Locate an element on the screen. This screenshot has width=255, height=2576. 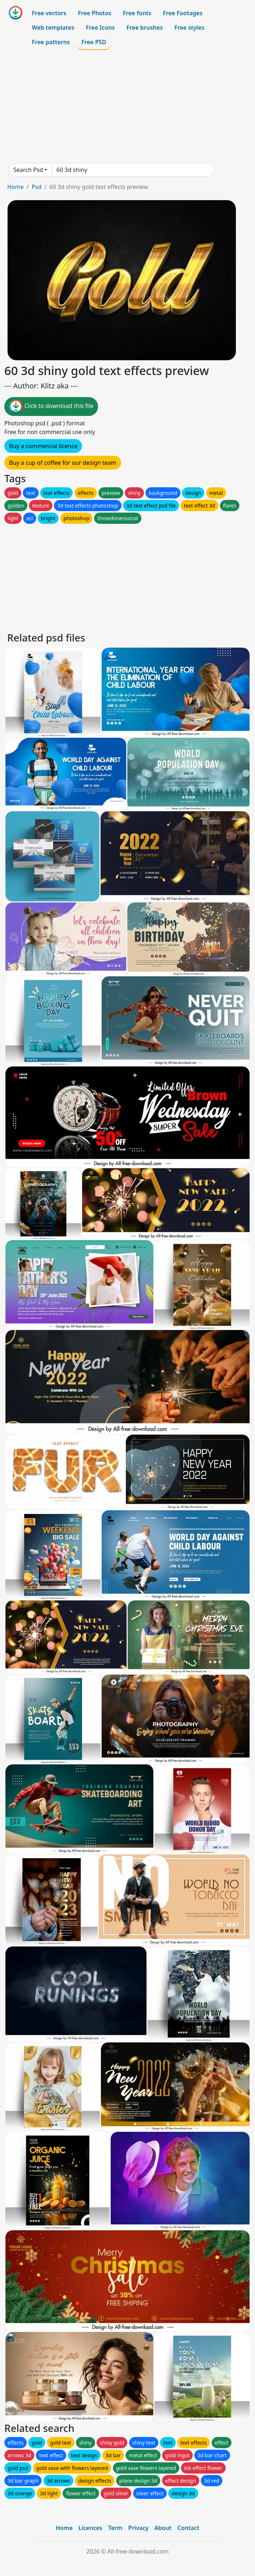
Contact is located at coordinates (188, 2528).